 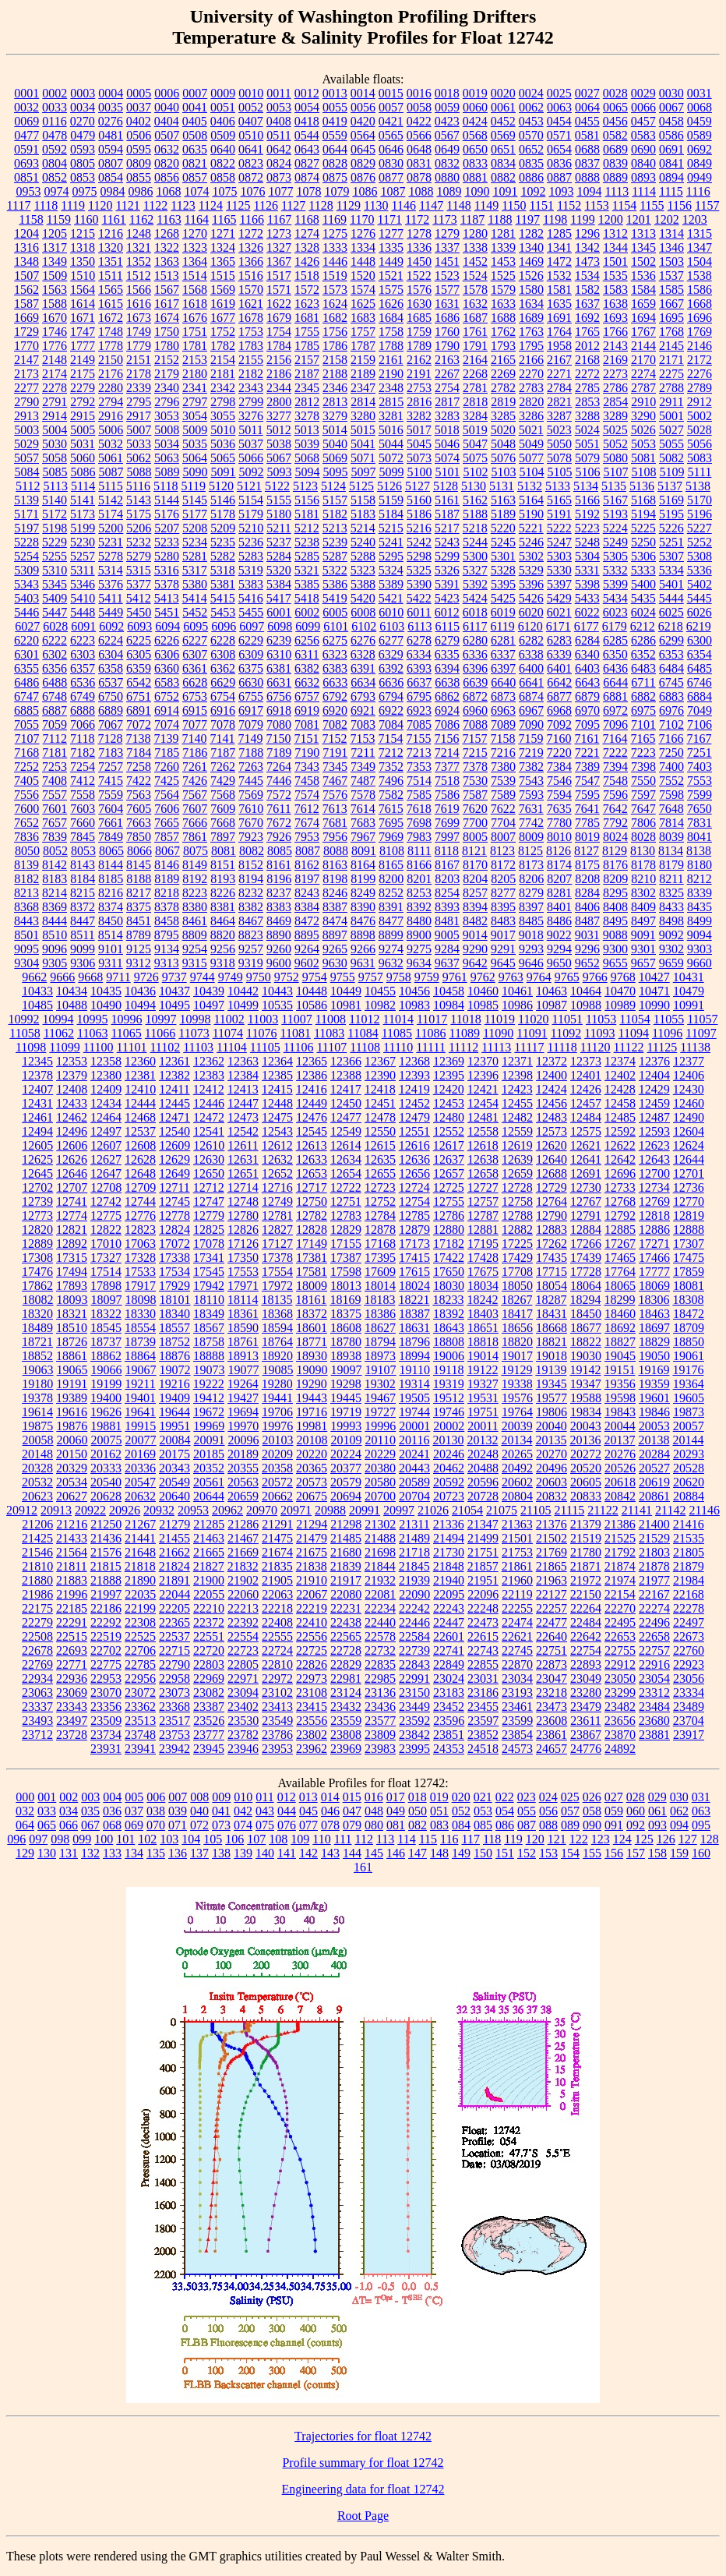 I want to click on 20241, so click(x=414, y=1454).